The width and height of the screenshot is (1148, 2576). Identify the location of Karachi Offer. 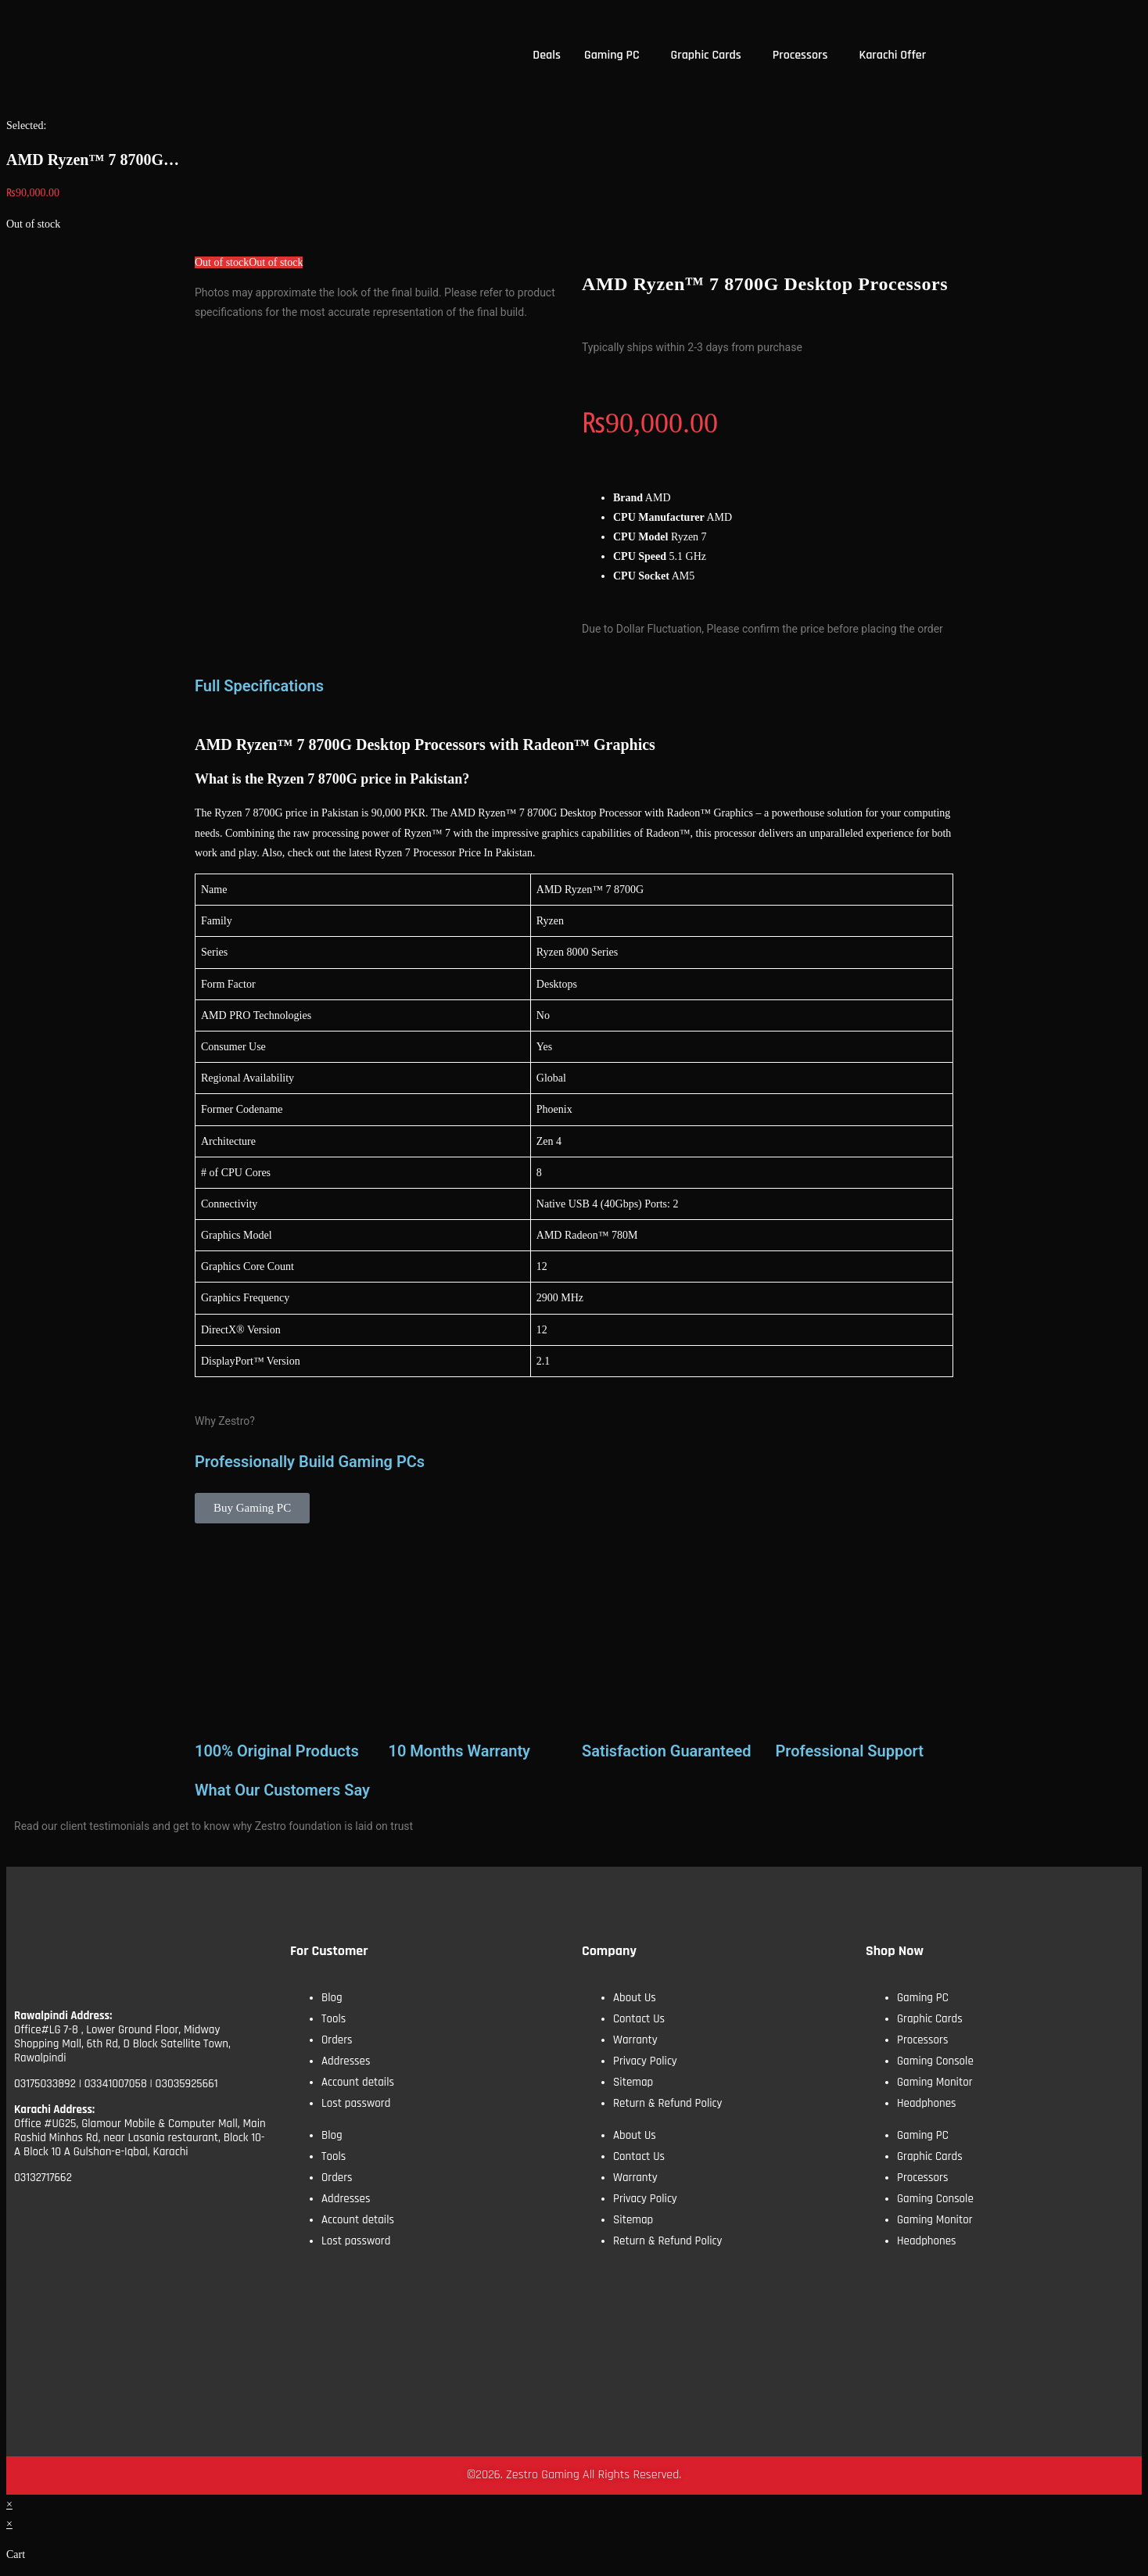
(892, 55).